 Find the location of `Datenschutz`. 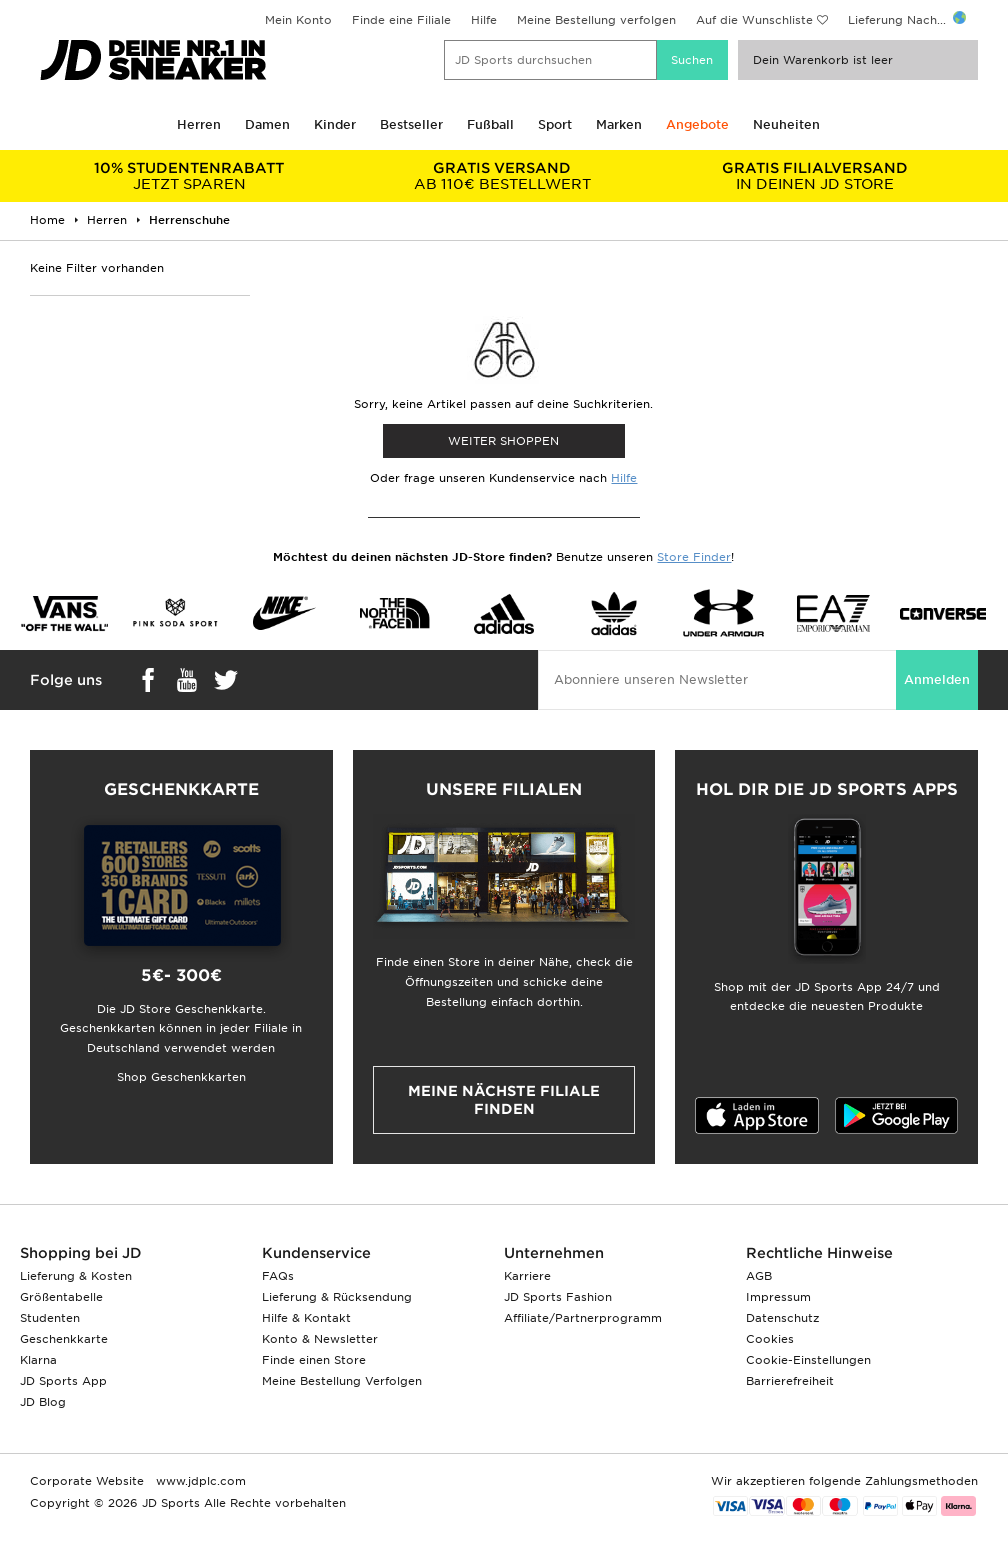

Datenschutz is located at coordinates (782, 1318).